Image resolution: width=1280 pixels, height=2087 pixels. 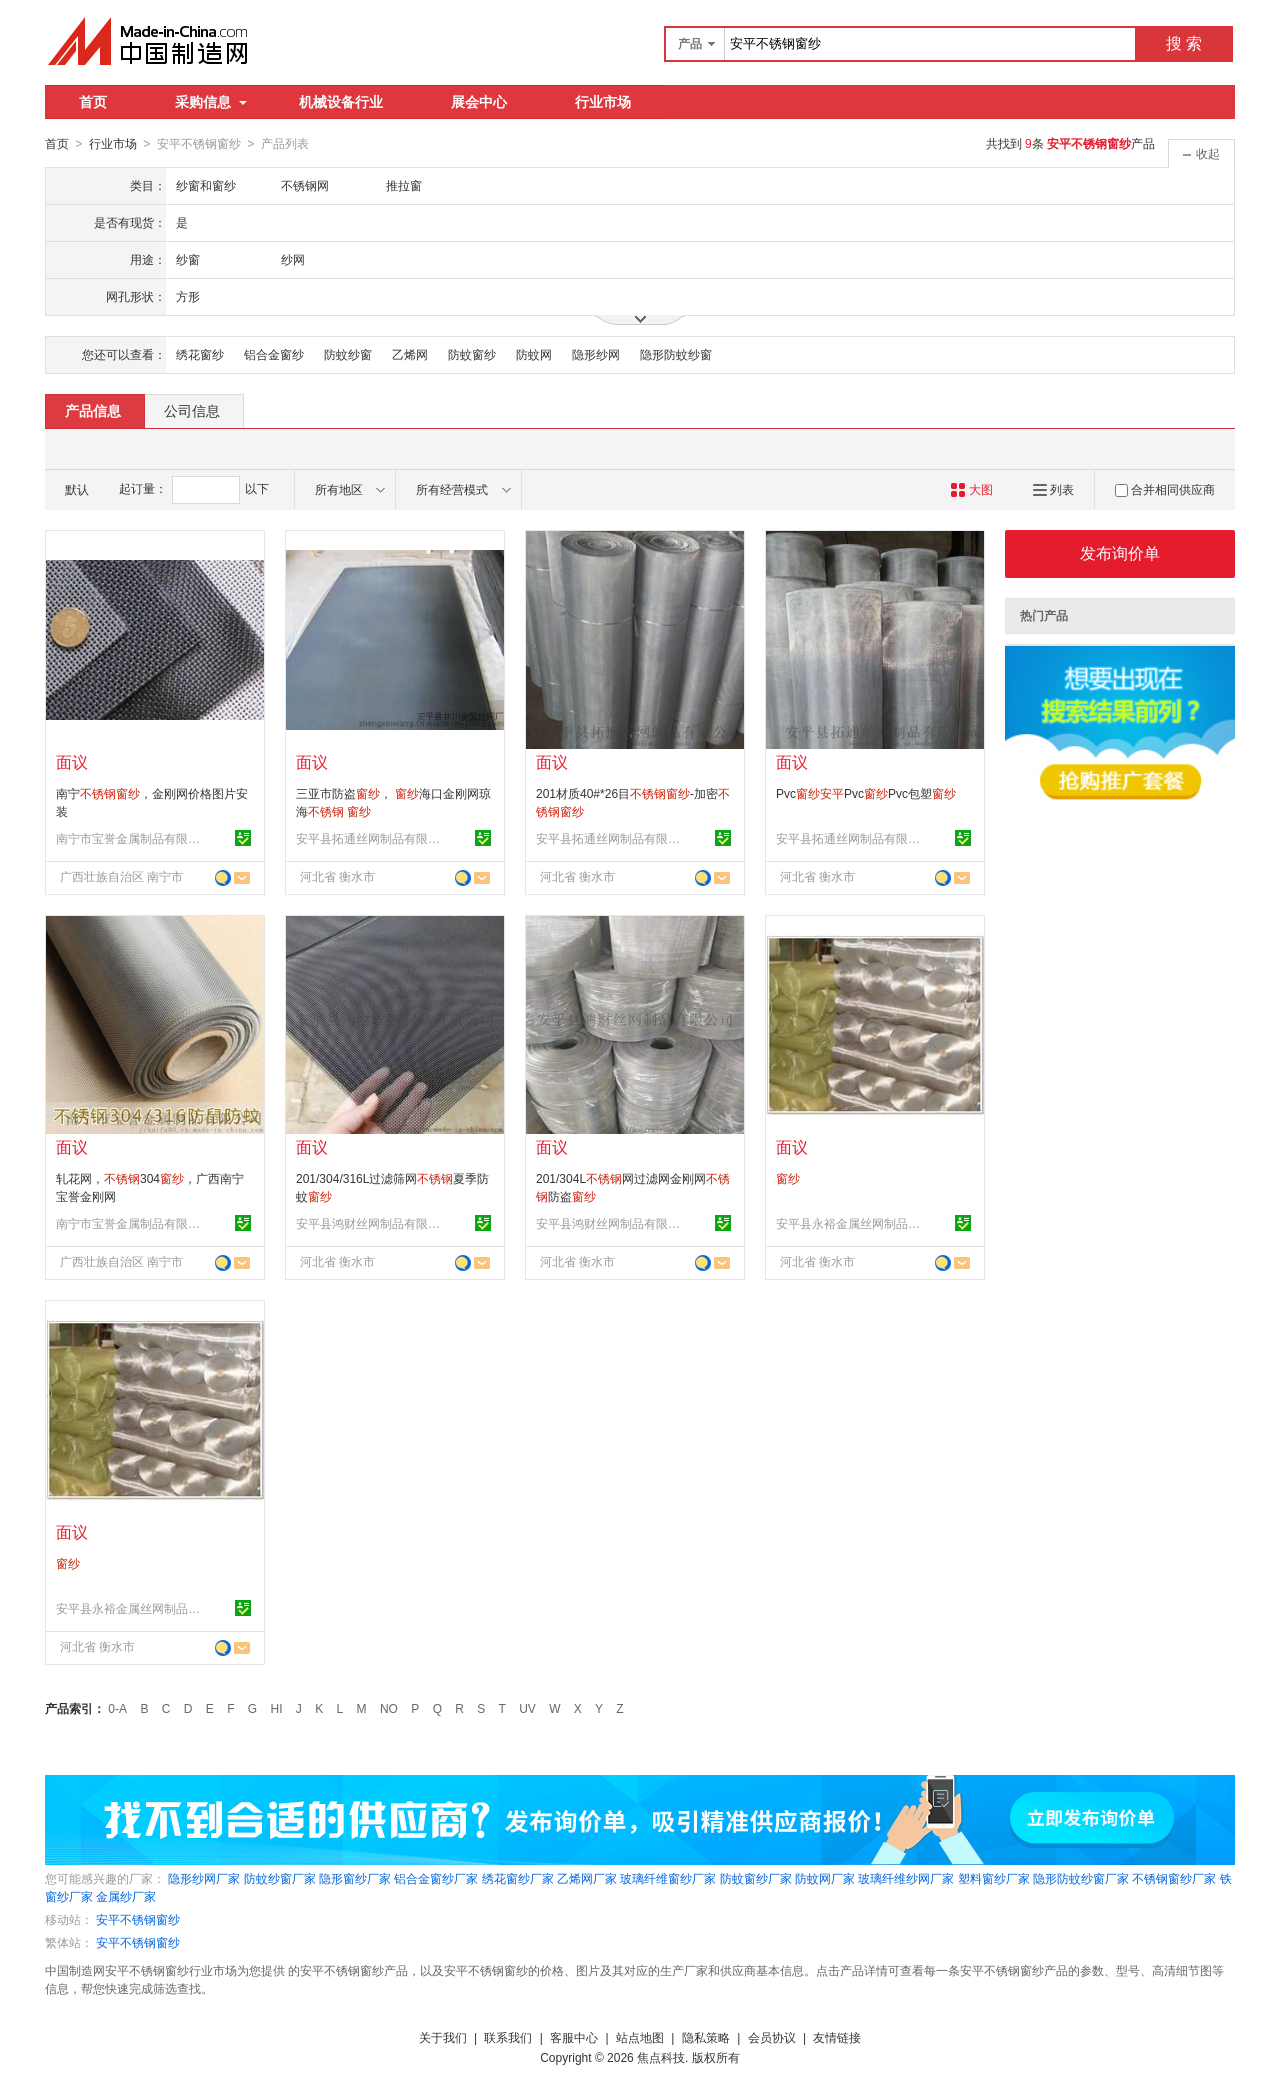 What do you see at coordinates (274, 354) in the screenshot?
I see `铝合金窗纱` at bounding box center [274, 354].